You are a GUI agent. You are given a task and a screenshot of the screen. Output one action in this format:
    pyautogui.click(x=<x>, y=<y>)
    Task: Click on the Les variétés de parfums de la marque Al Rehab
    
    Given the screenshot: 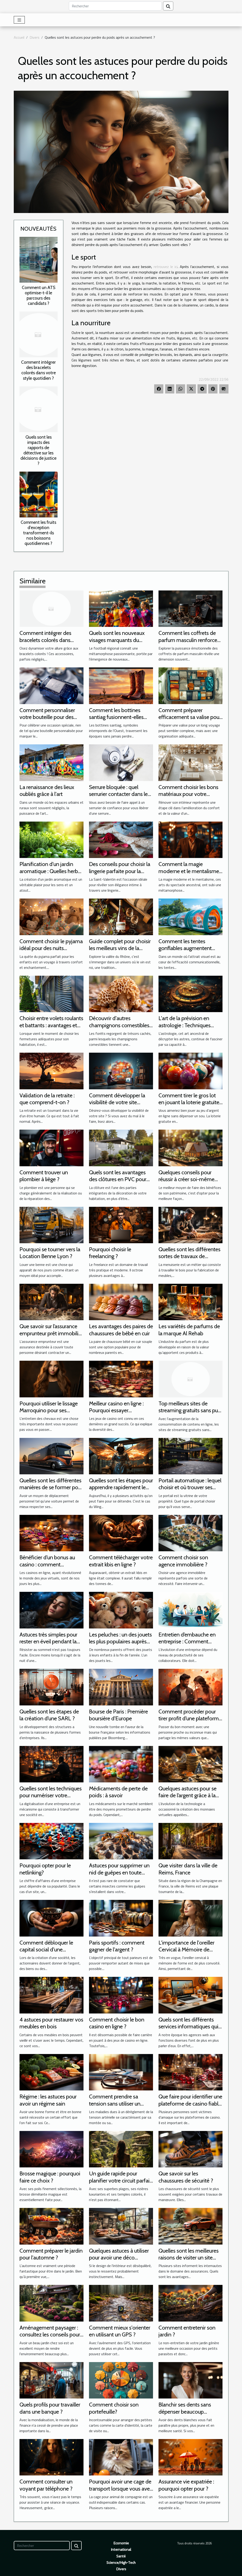 What is the action you would take?
    pyautogui.click(x=189, y=1329)
    